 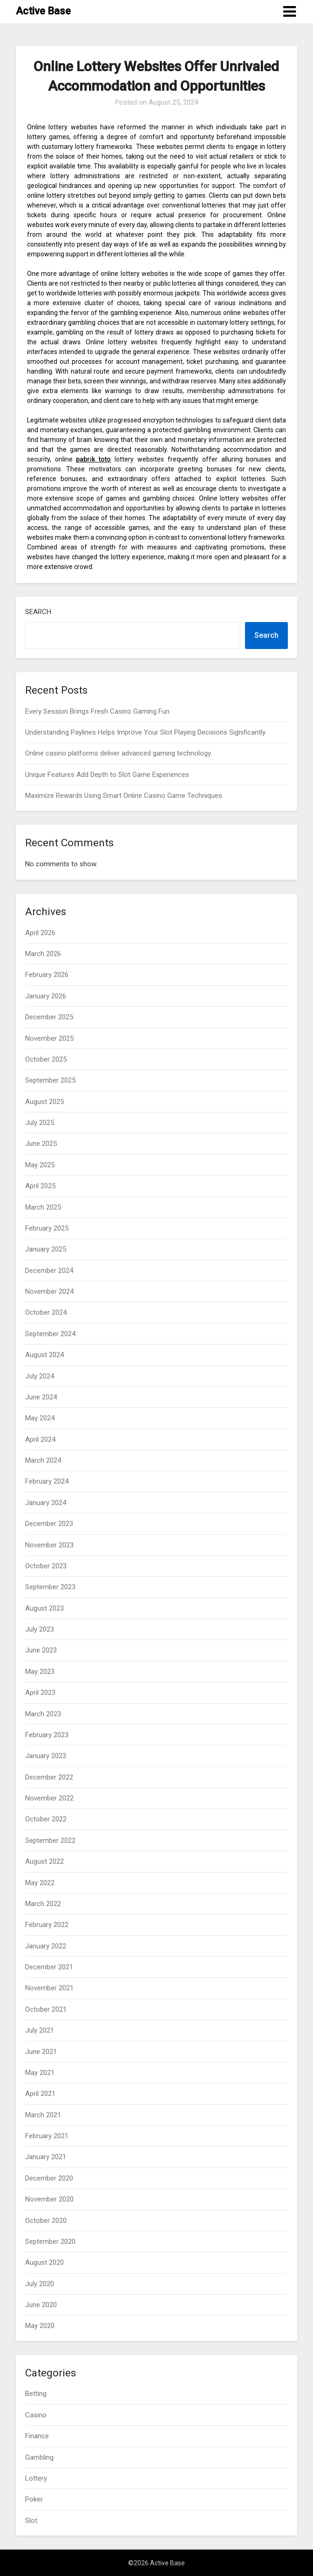 I want to click on April 2026, so click(x=40, y=933).